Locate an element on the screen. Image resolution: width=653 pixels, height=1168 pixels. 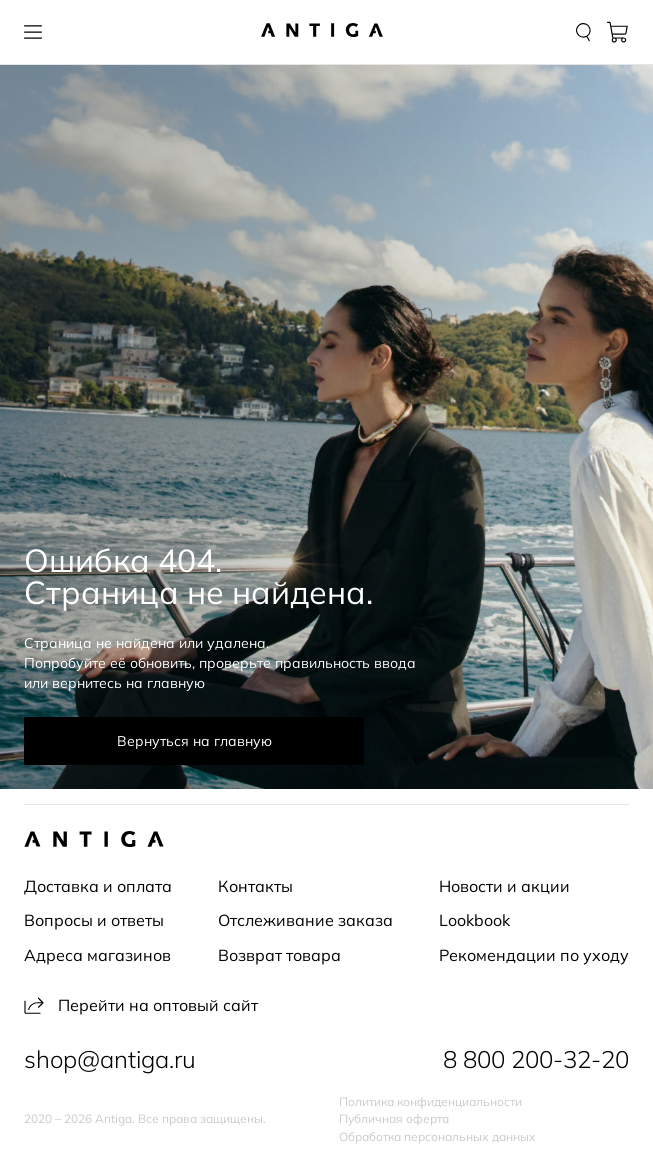
Рекомендации по уходу is located at coordinates (534, 955).